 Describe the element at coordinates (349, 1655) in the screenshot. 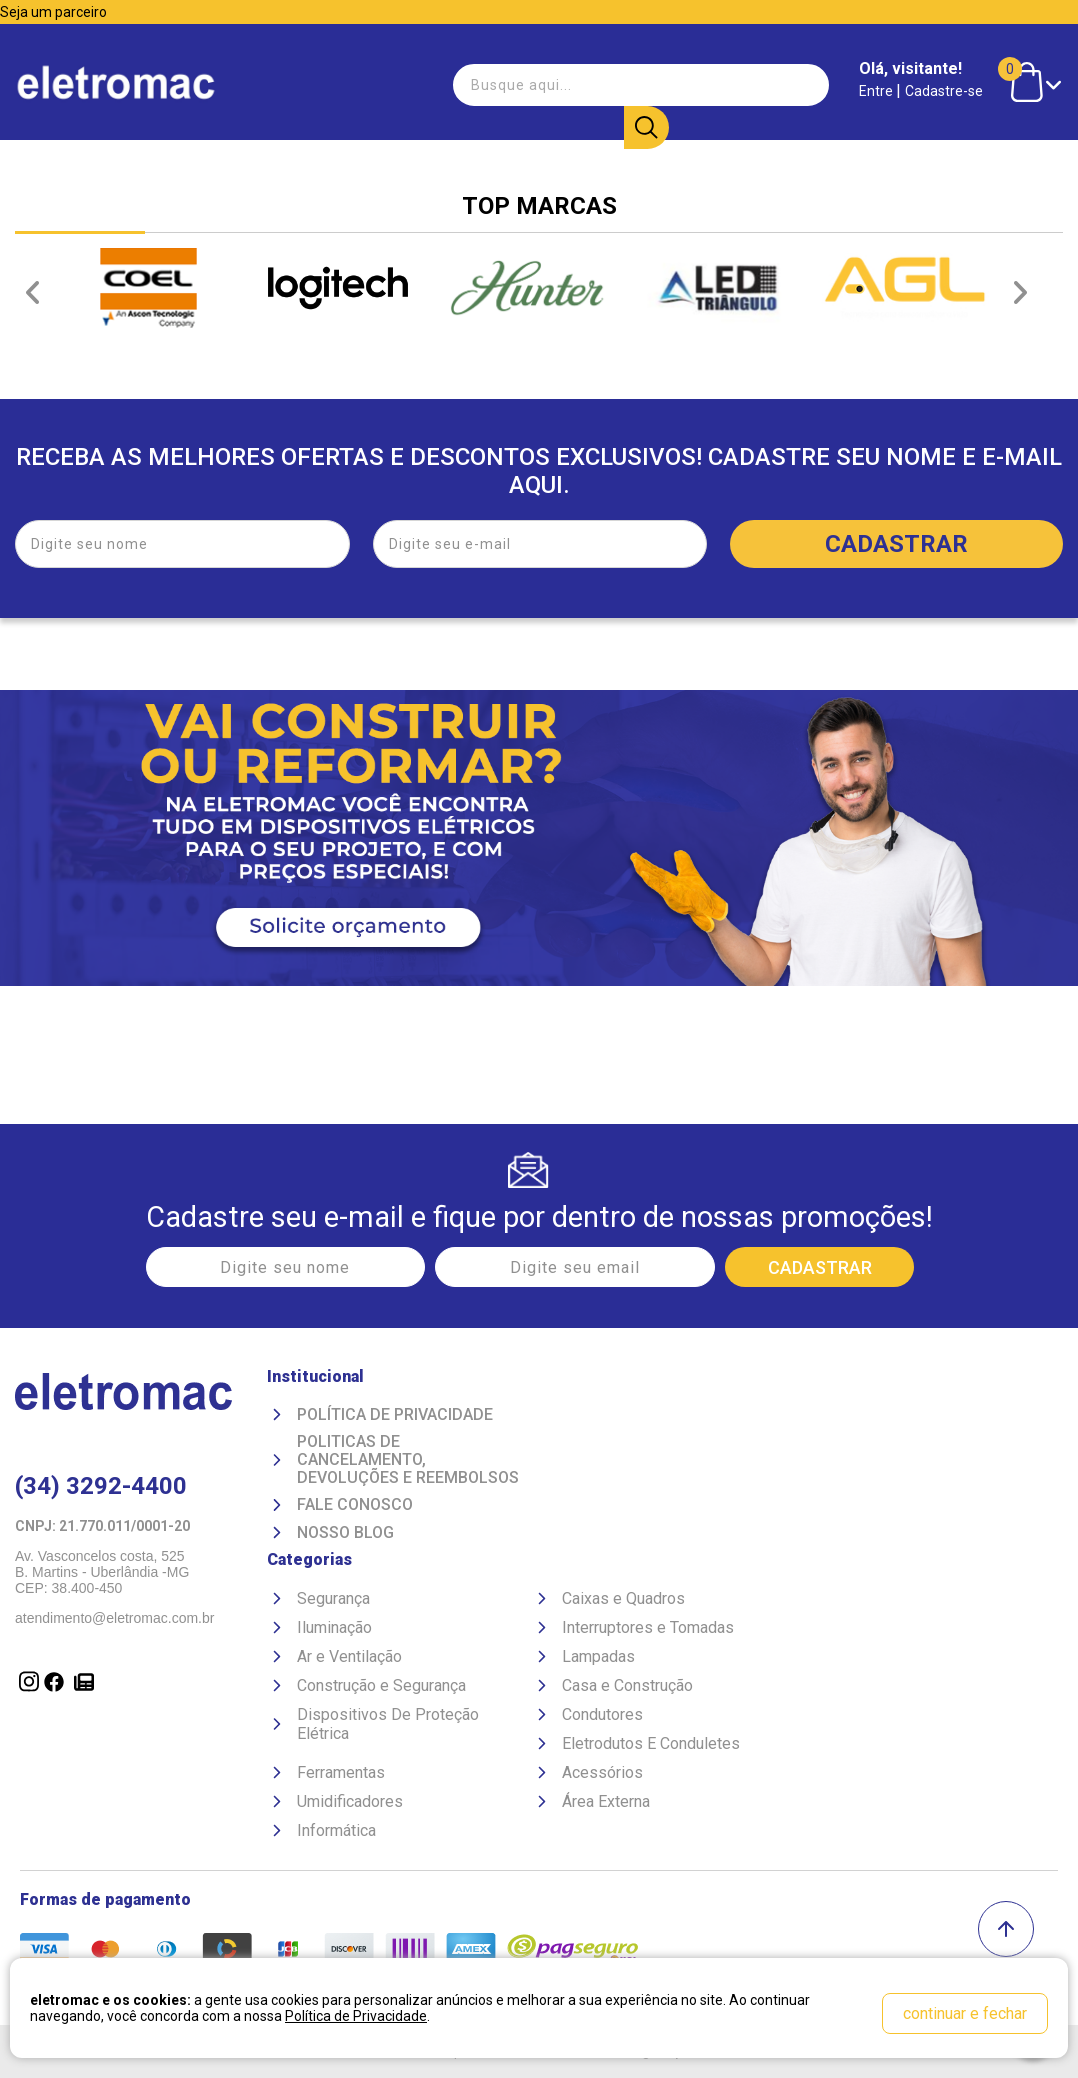

I see `Ar e Ventilação` at that location.